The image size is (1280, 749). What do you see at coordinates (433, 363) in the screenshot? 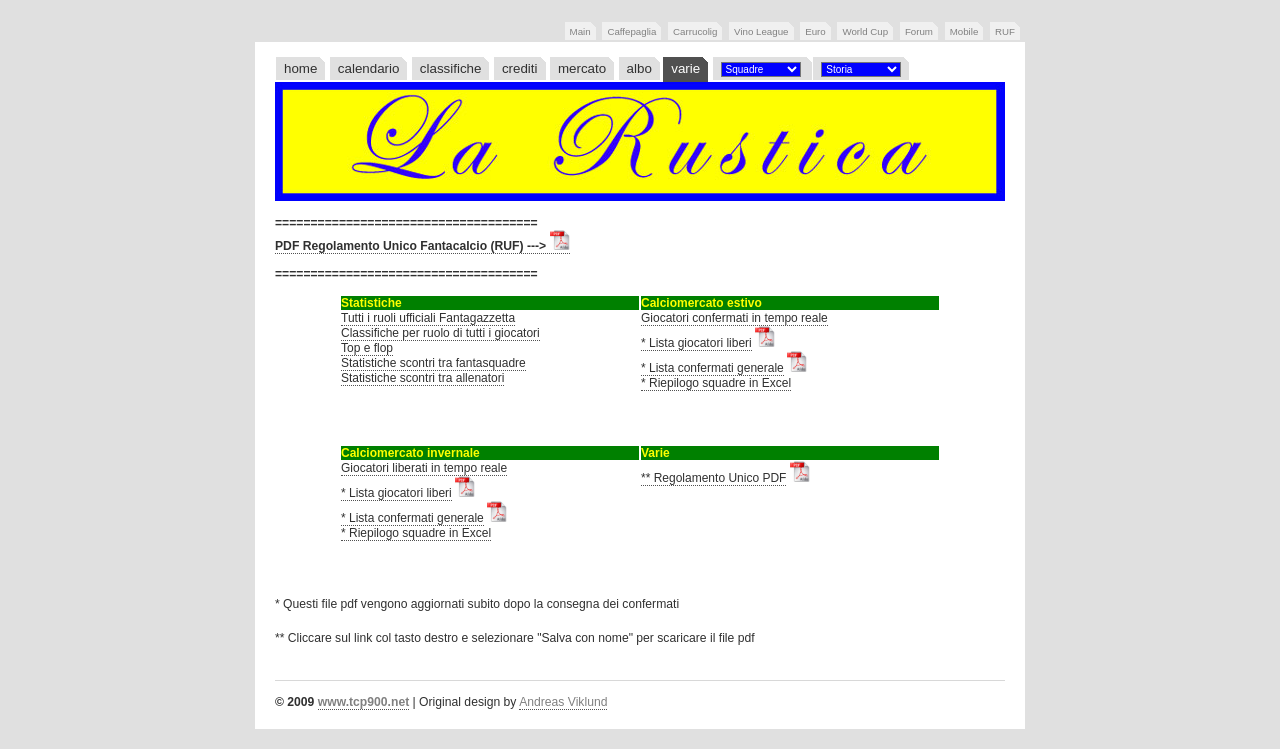
I see `Statistiche scontri tra fantasquadre` at bounding box center [433, 363].